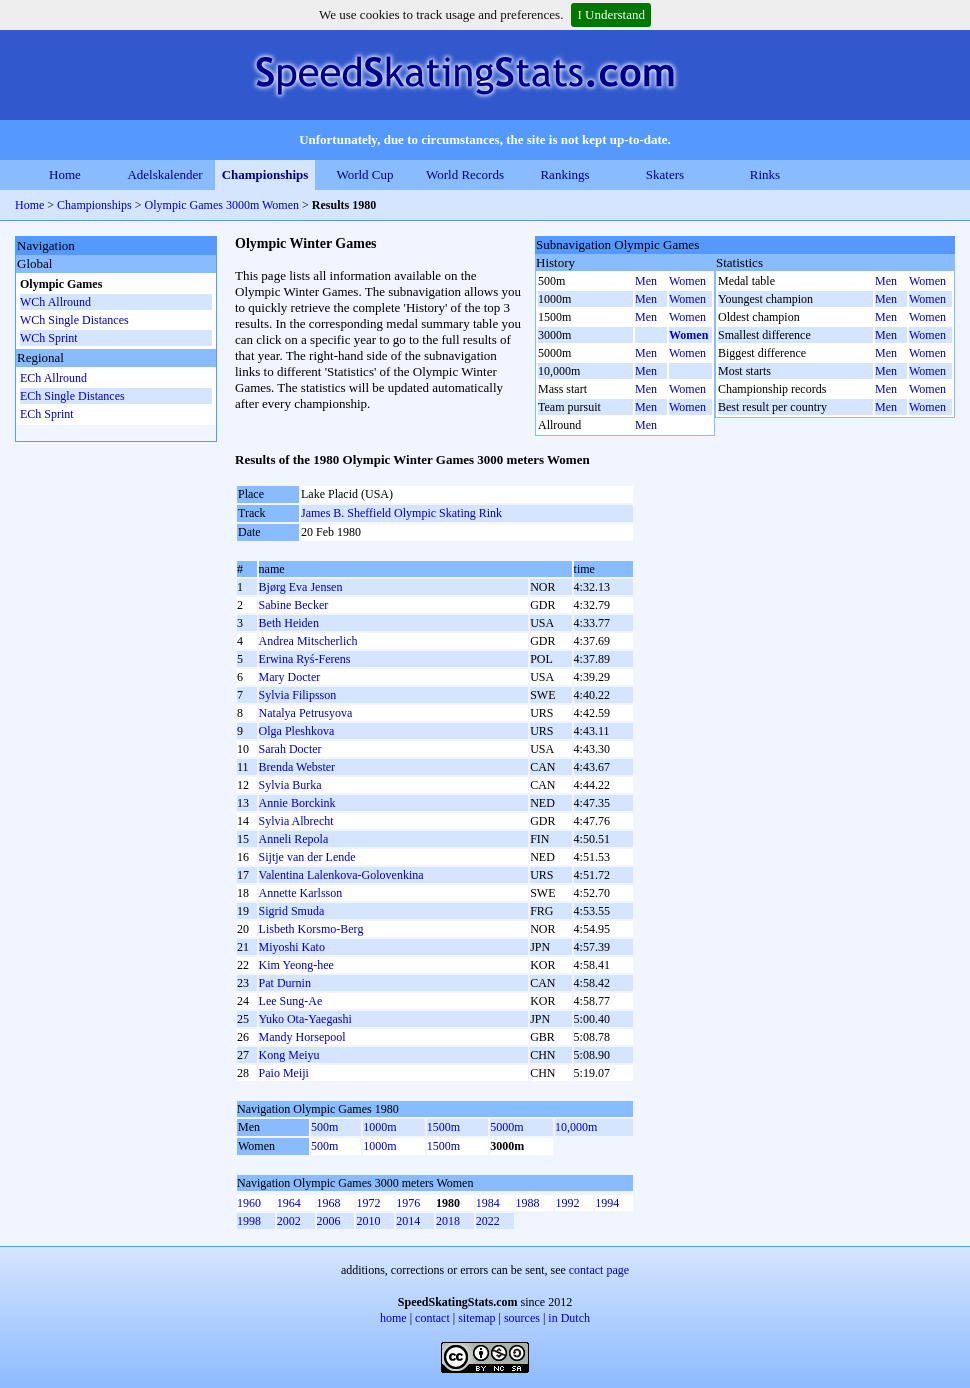  Describe the element at coordinates (285, 983) in the screenshot. I see `Pat Durnin` at that location.